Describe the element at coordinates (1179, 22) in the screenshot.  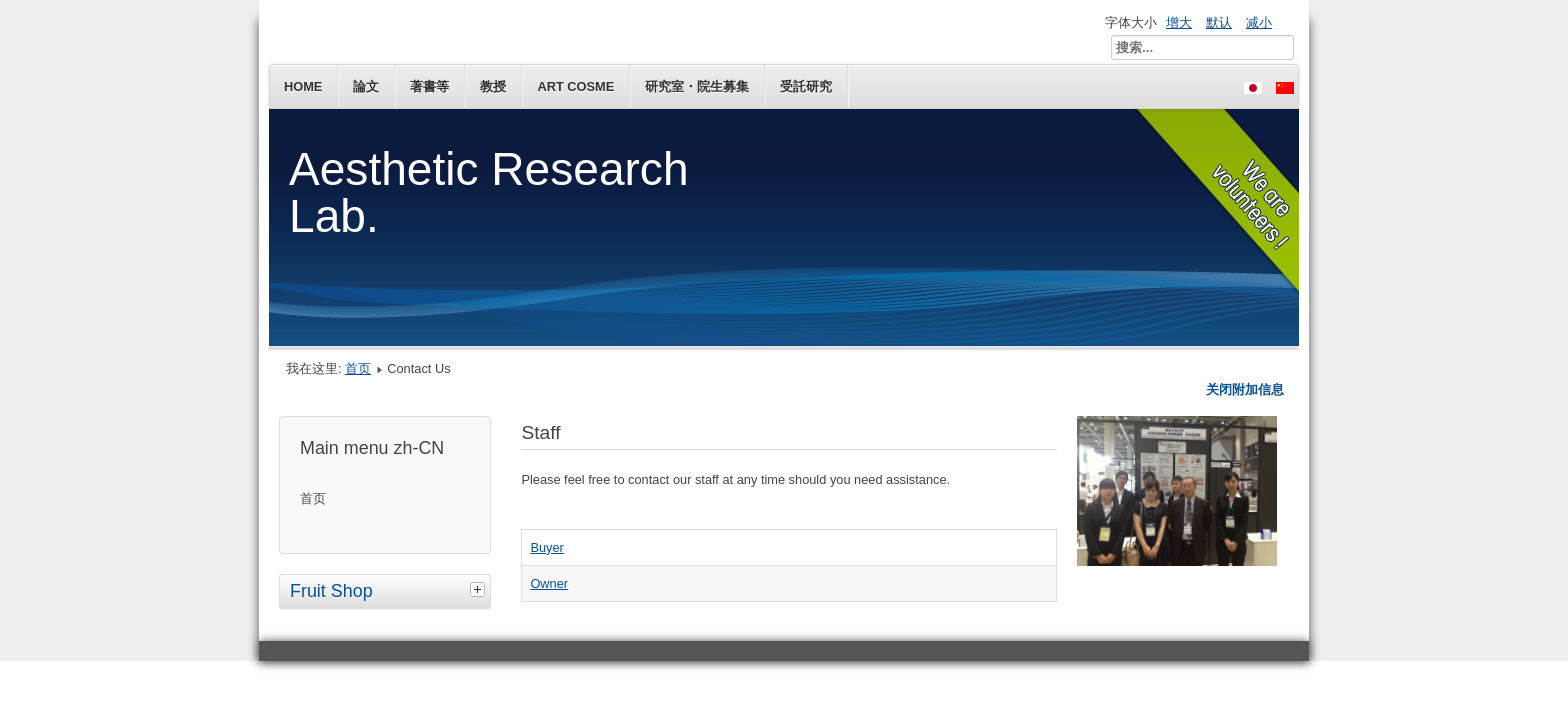
I see `增大` at that location.